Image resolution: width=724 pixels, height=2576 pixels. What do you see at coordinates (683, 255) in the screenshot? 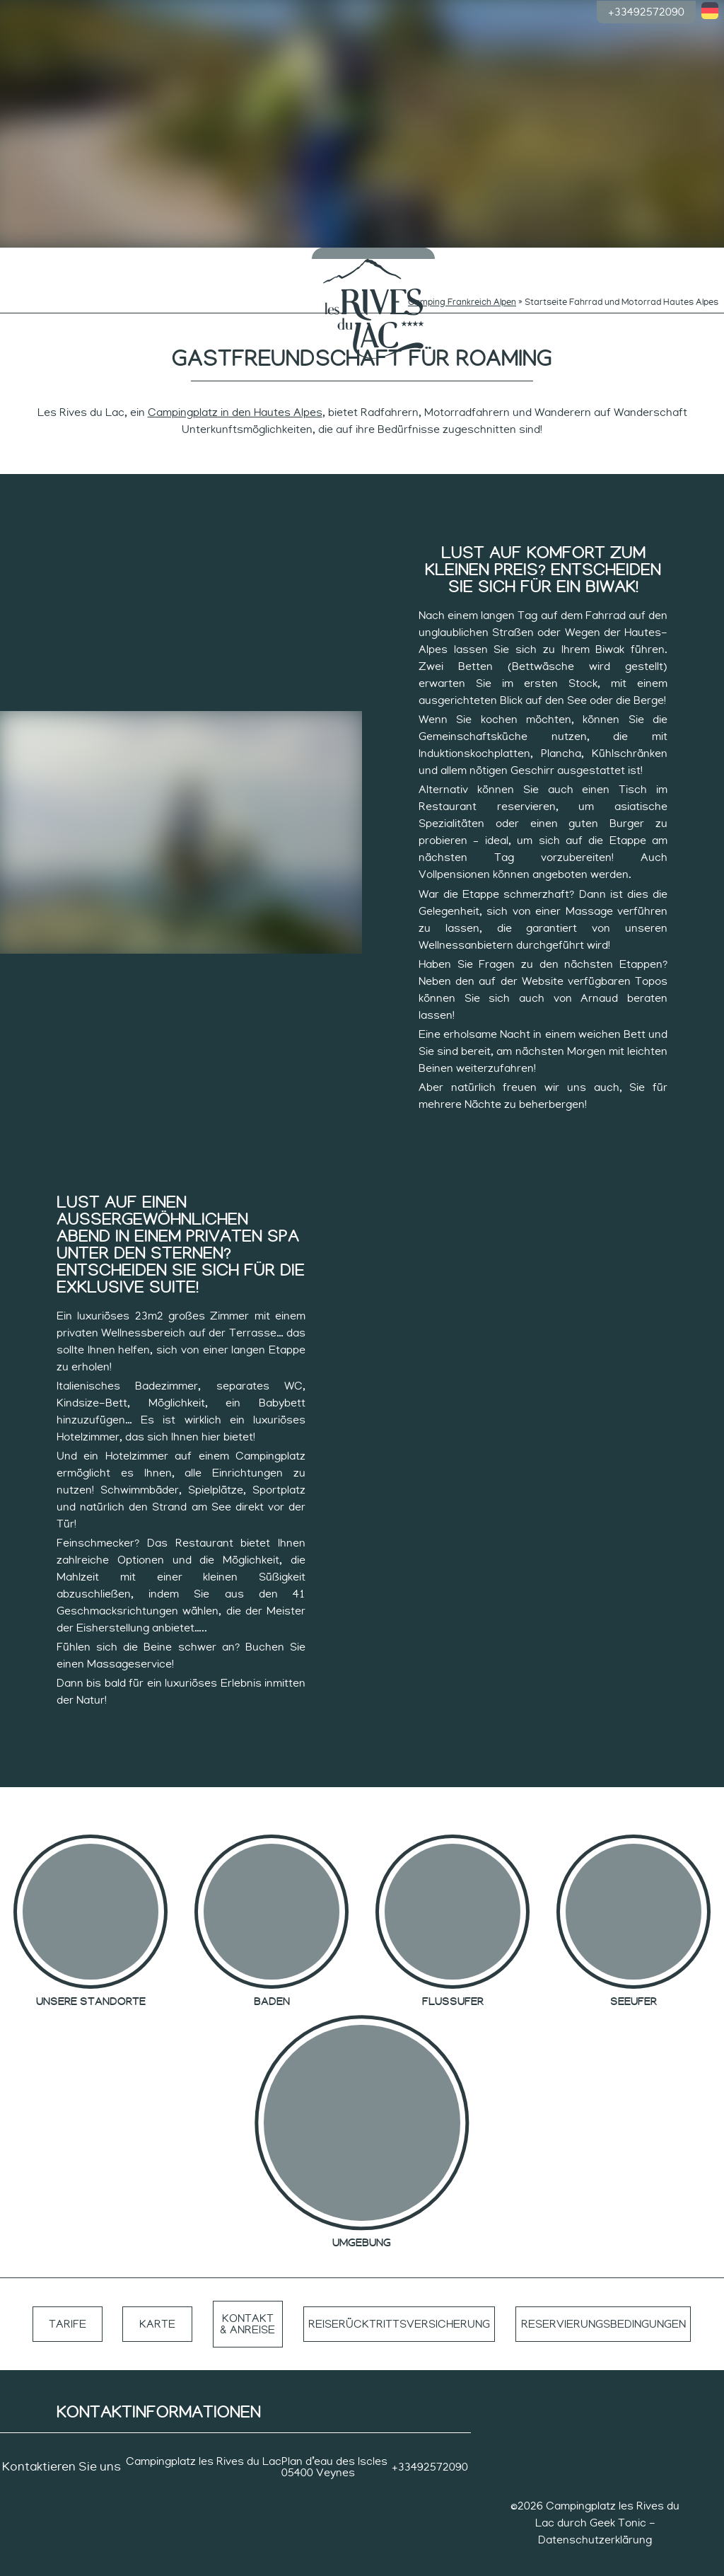
I see `Gruppen` at bounding box center [683, 255].